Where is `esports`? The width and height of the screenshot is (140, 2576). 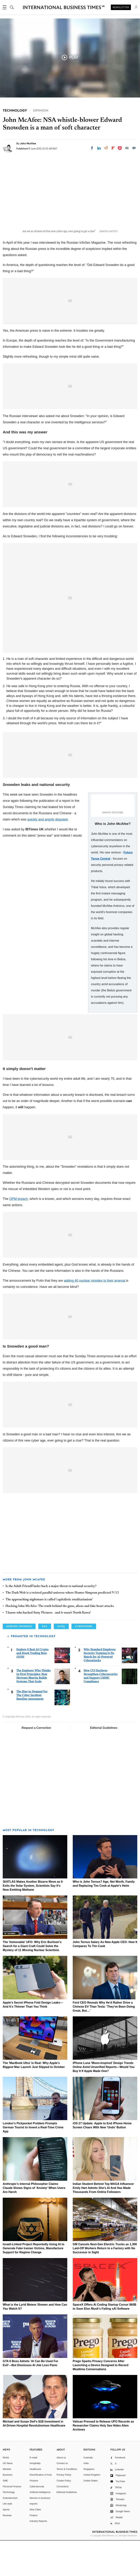 esports is located at coordinates (34, 2539).